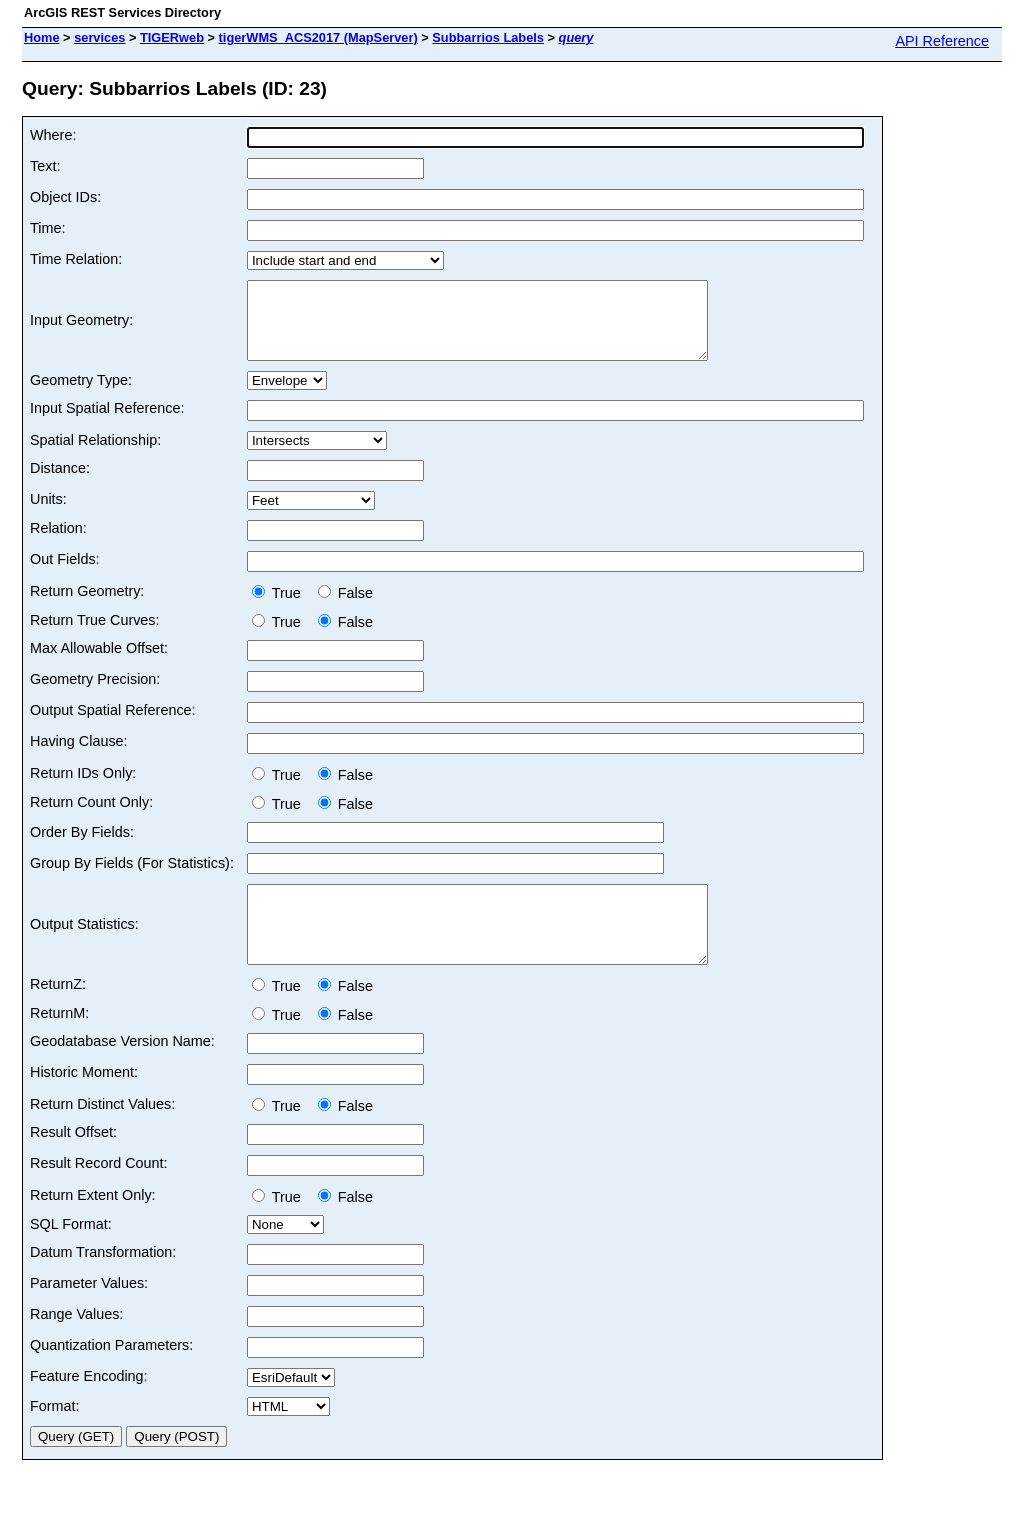 The width and height of the screenshot is (1024, 1540). I want to click on TIGERweb, so click(172, 37).